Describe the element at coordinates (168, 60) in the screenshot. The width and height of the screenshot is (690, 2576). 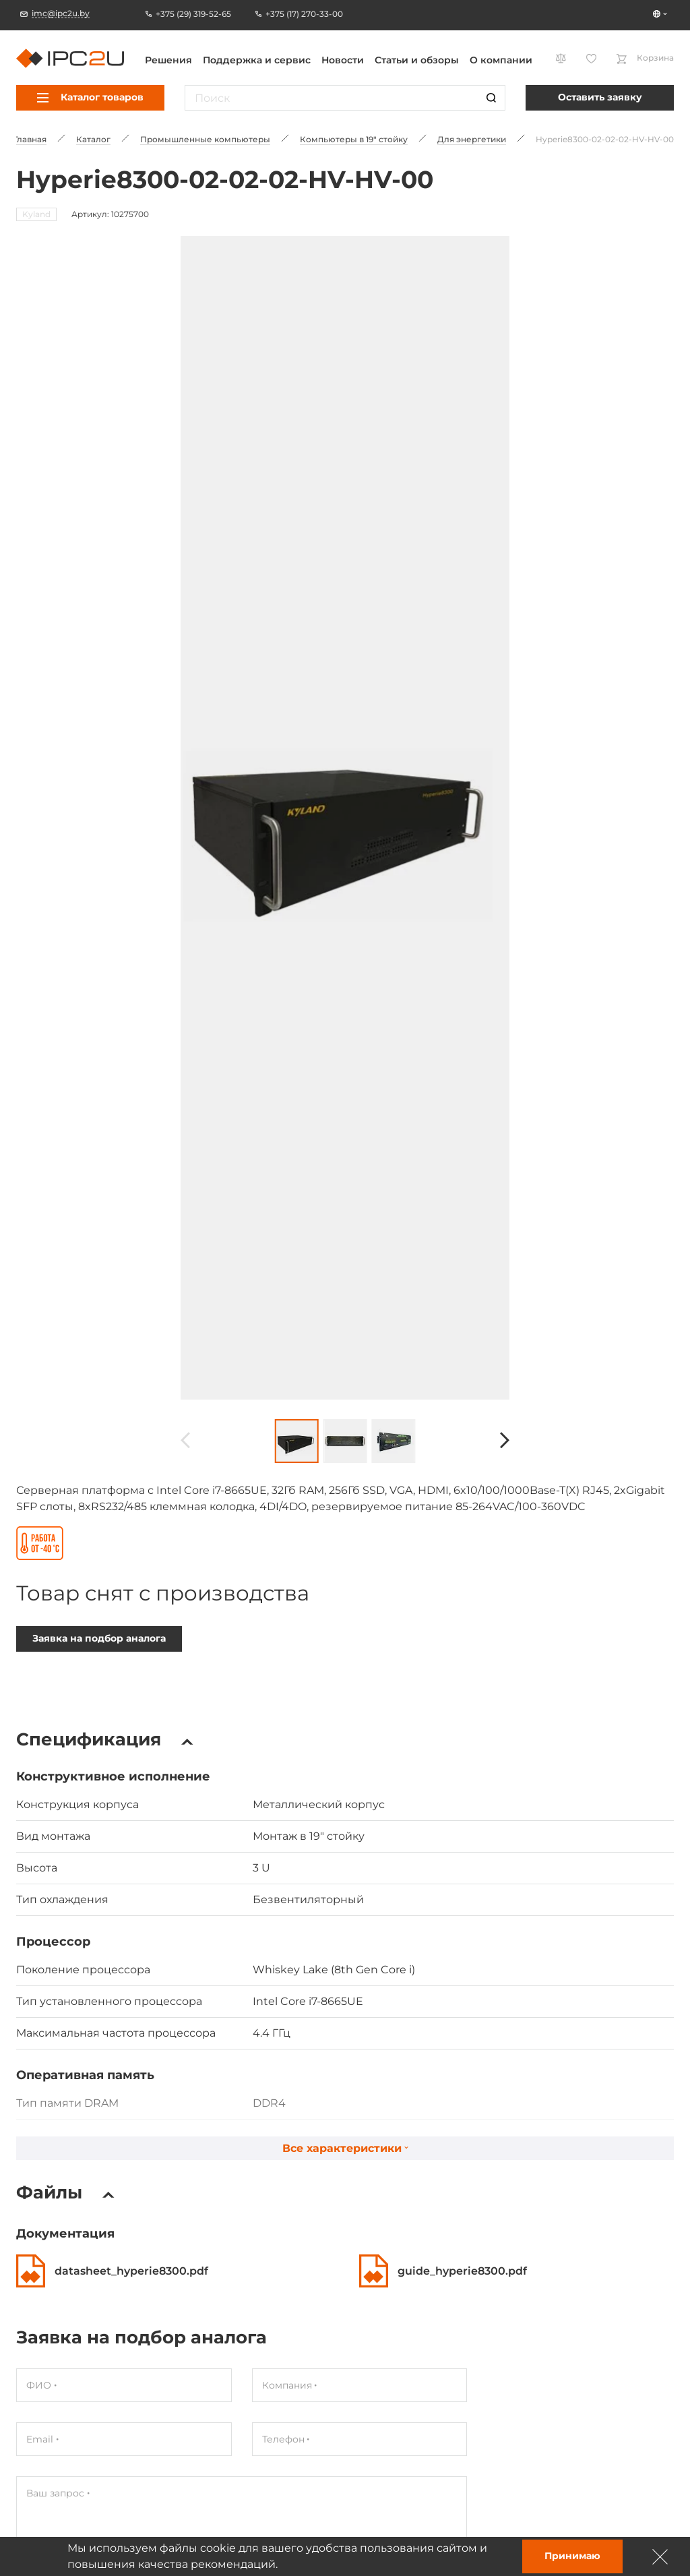
I see `Решения` at that location.